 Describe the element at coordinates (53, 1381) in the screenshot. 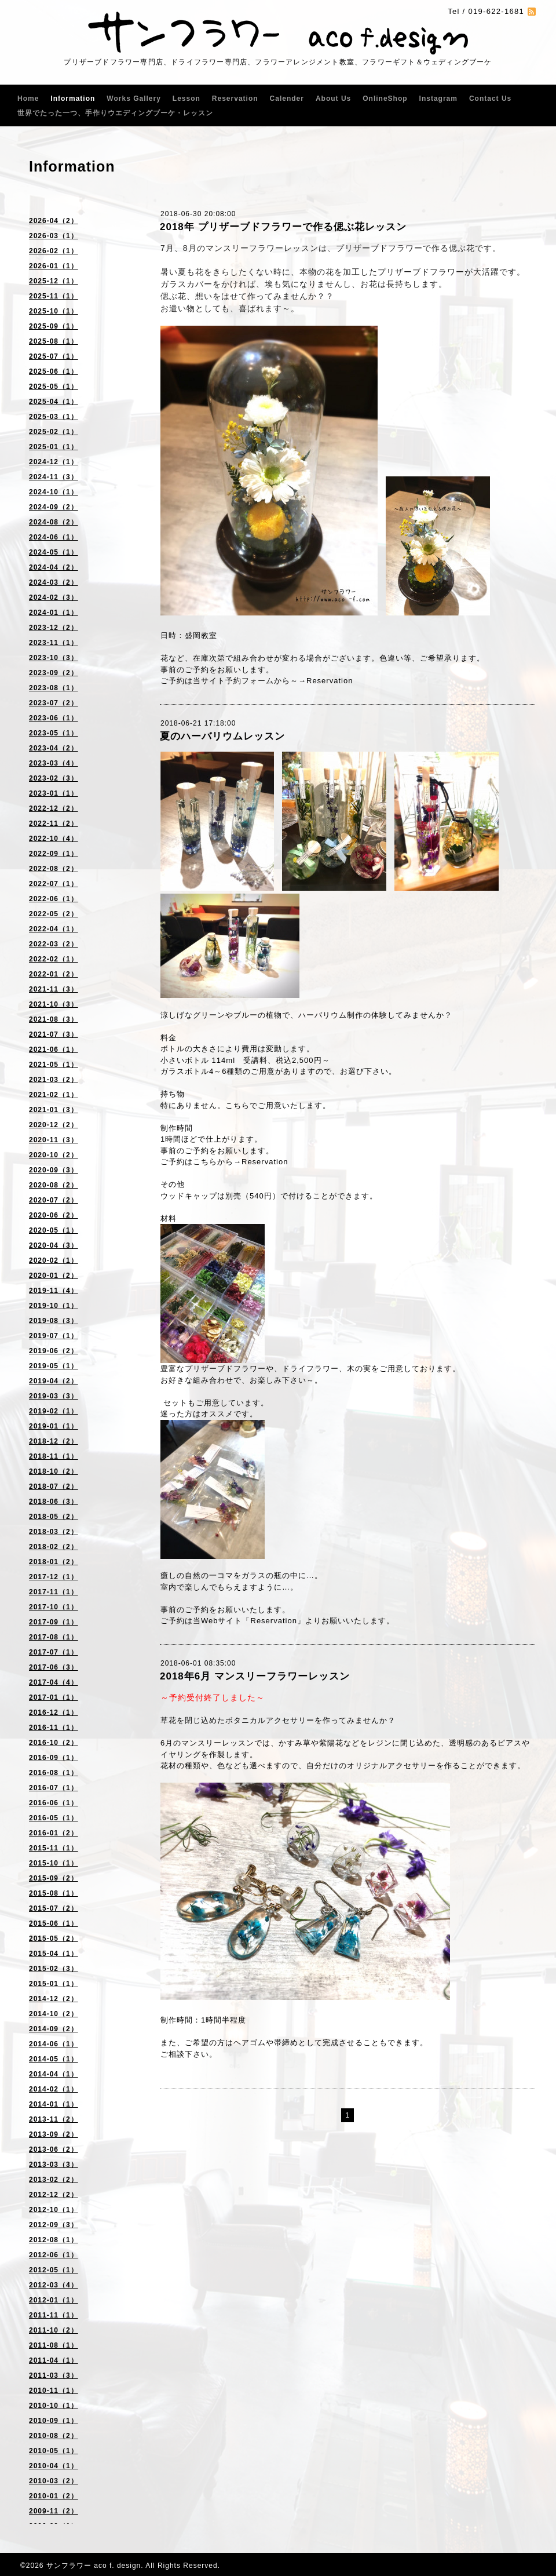

I see `2019-04（2）` at that location.